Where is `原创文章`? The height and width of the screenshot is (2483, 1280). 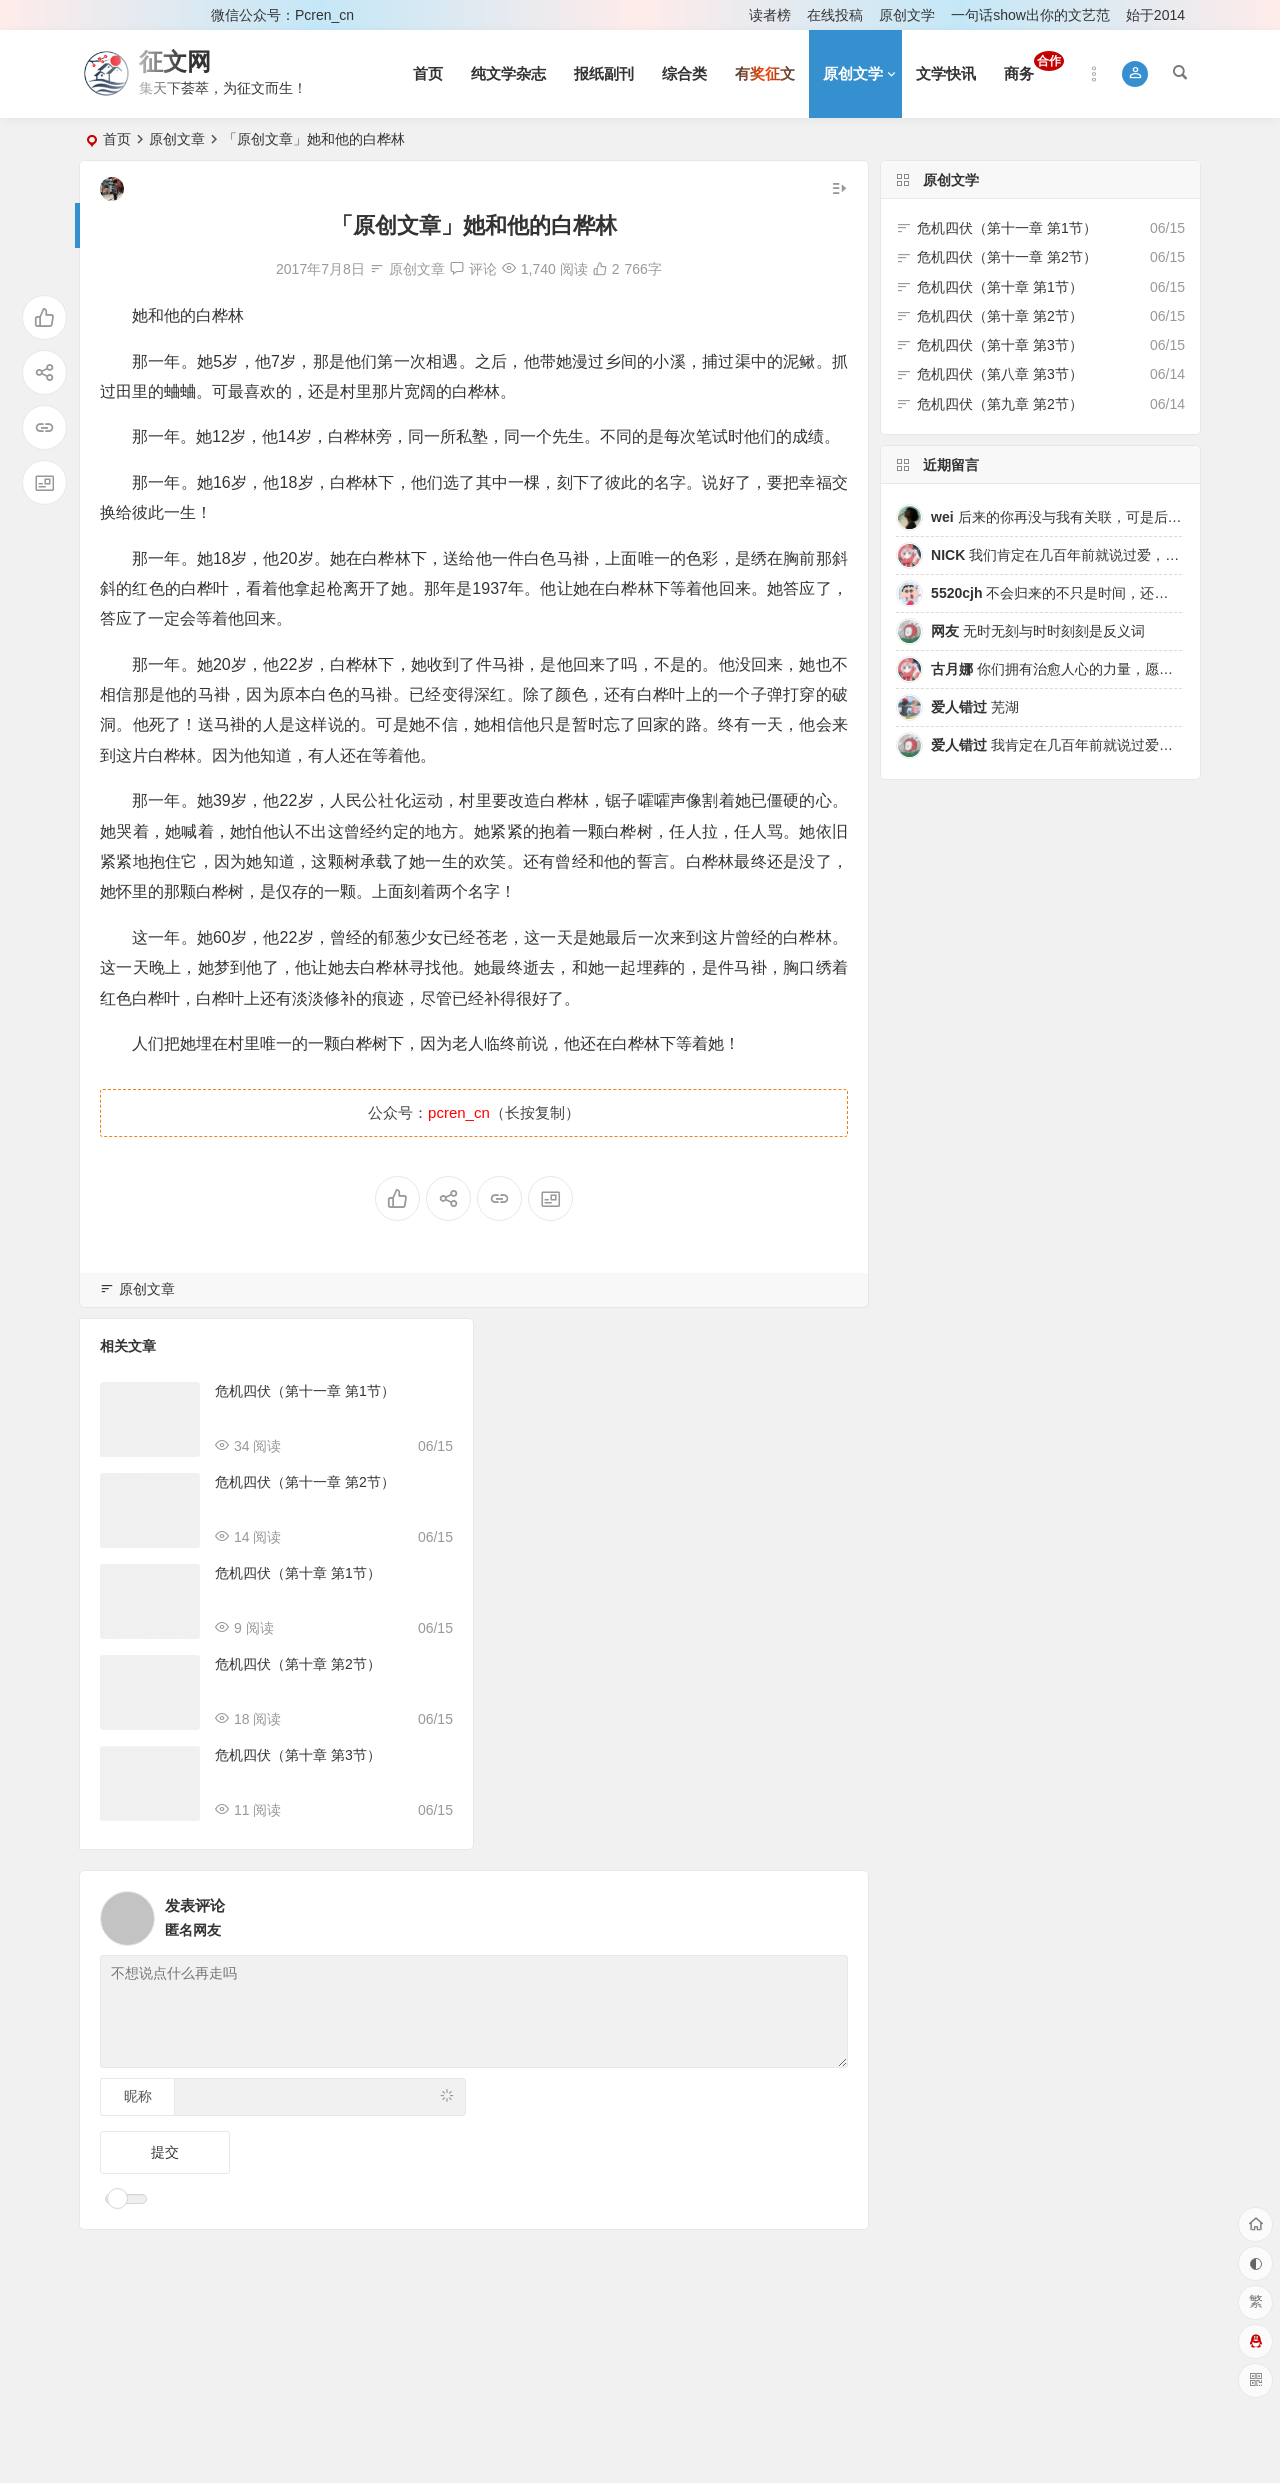
原创文章 is located at coordinates (177, 139).